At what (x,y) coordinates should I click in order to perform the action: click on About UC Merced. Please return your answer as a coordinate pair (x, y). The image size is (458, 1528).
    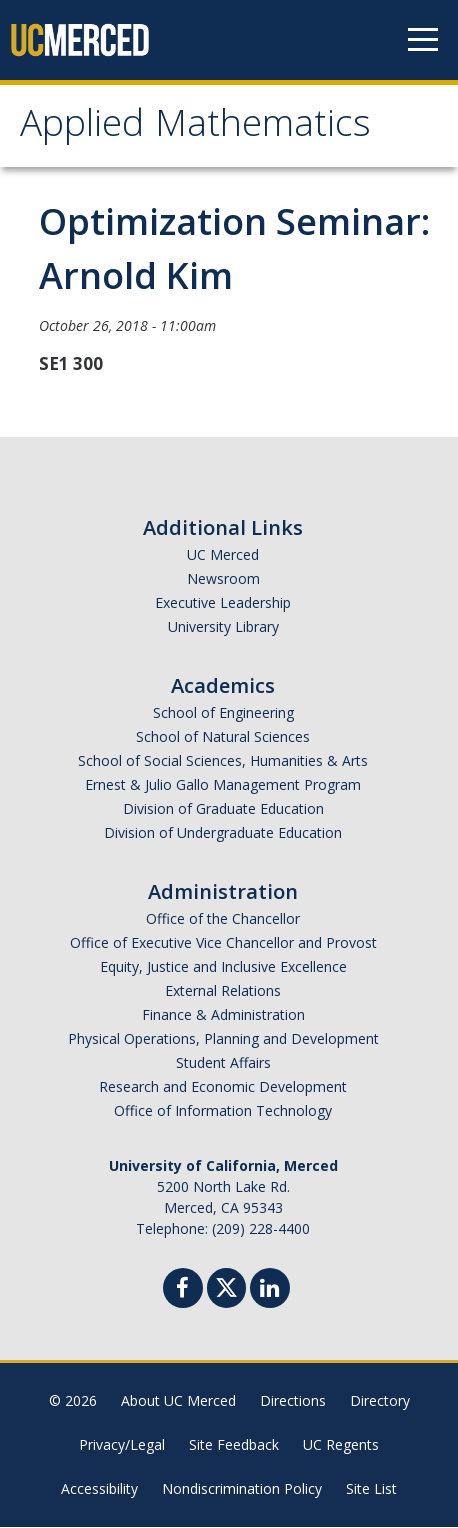
    Looking at the image, I should click on (178, 1401).